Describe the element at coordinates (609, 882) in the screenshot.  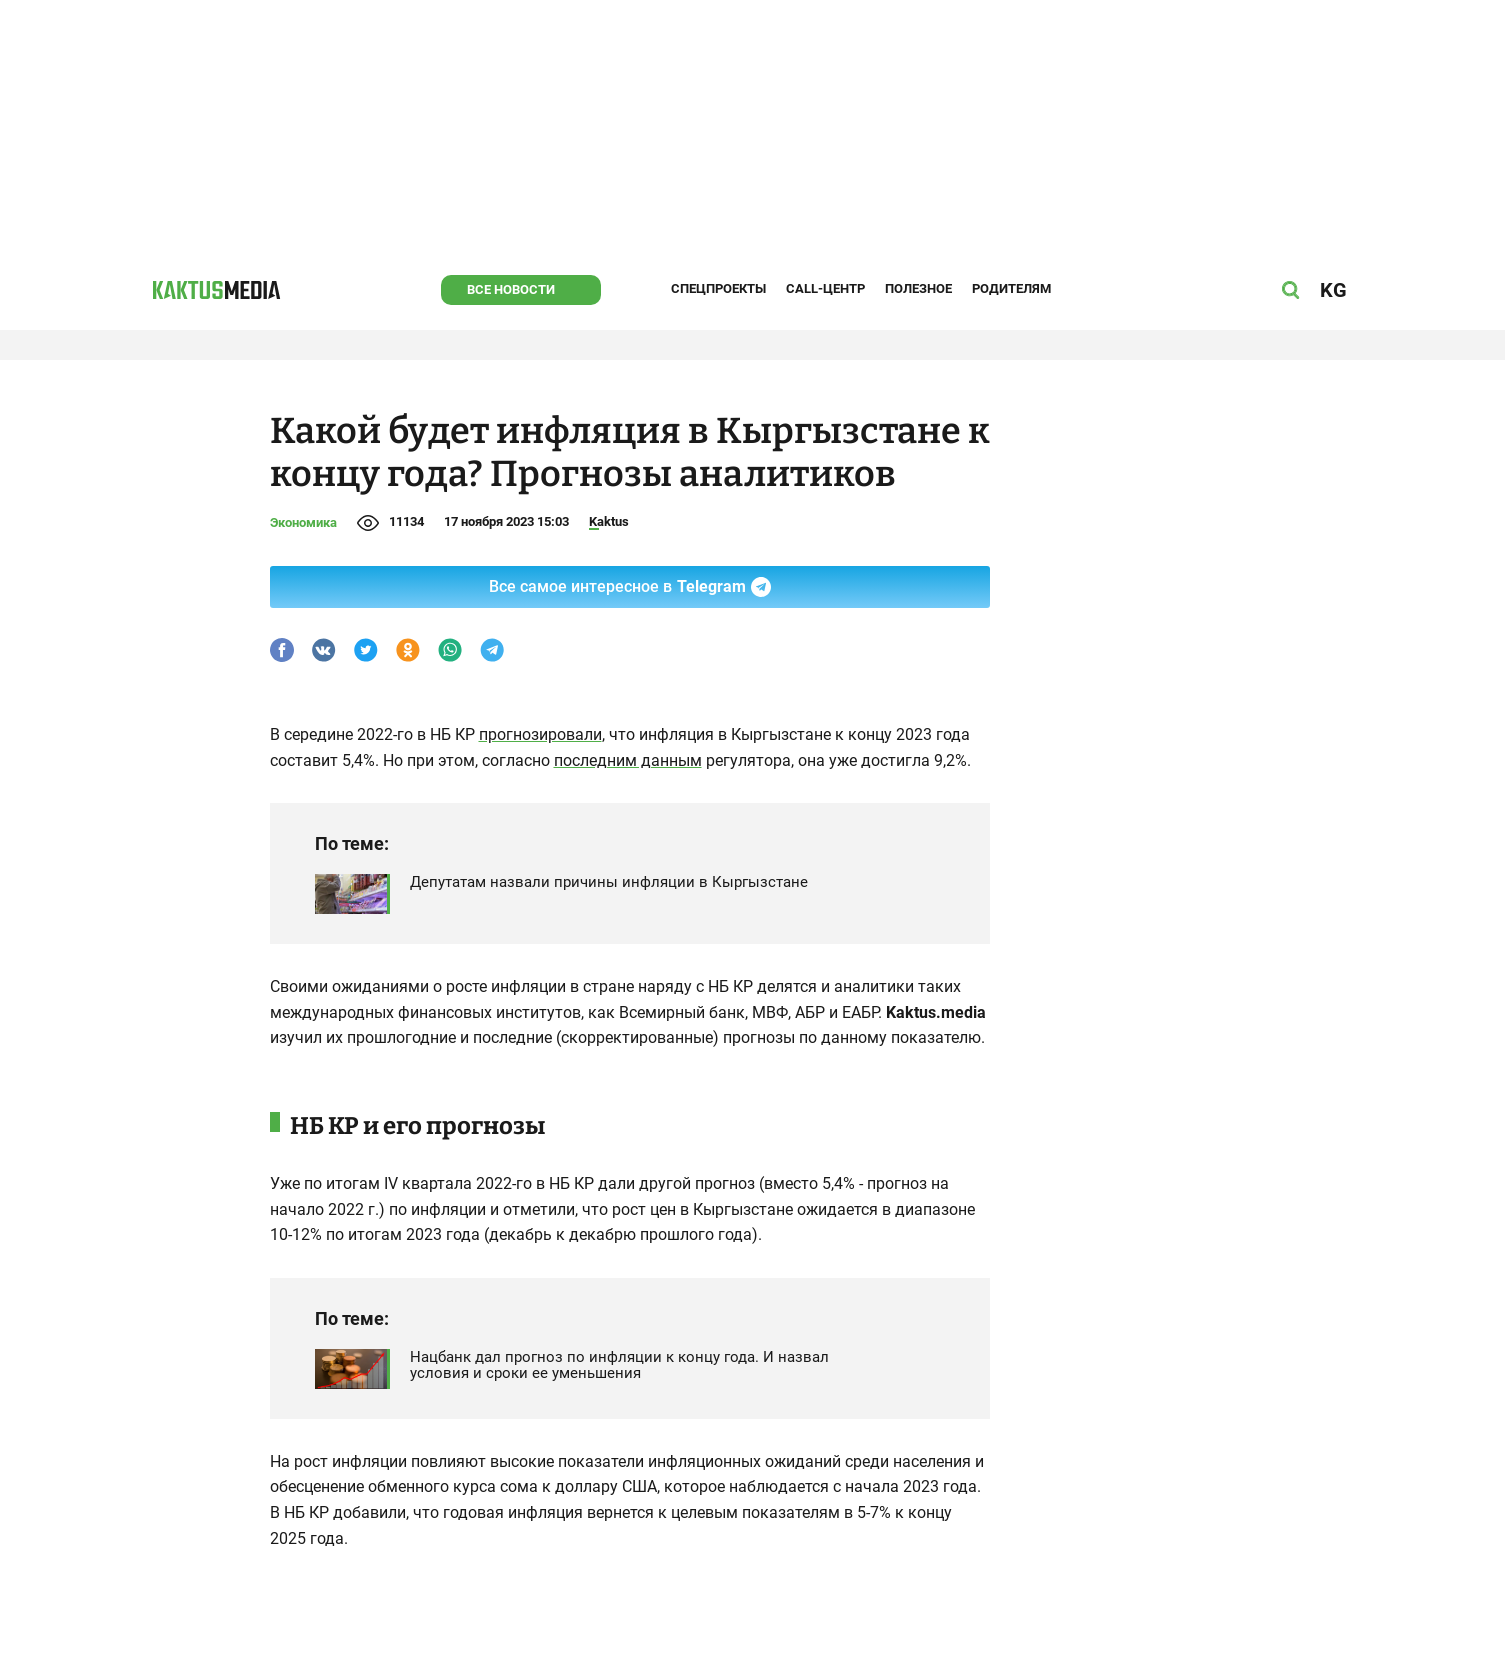
I see `Депутатам назвали причины инфляции в Кыргызстане` at that location.